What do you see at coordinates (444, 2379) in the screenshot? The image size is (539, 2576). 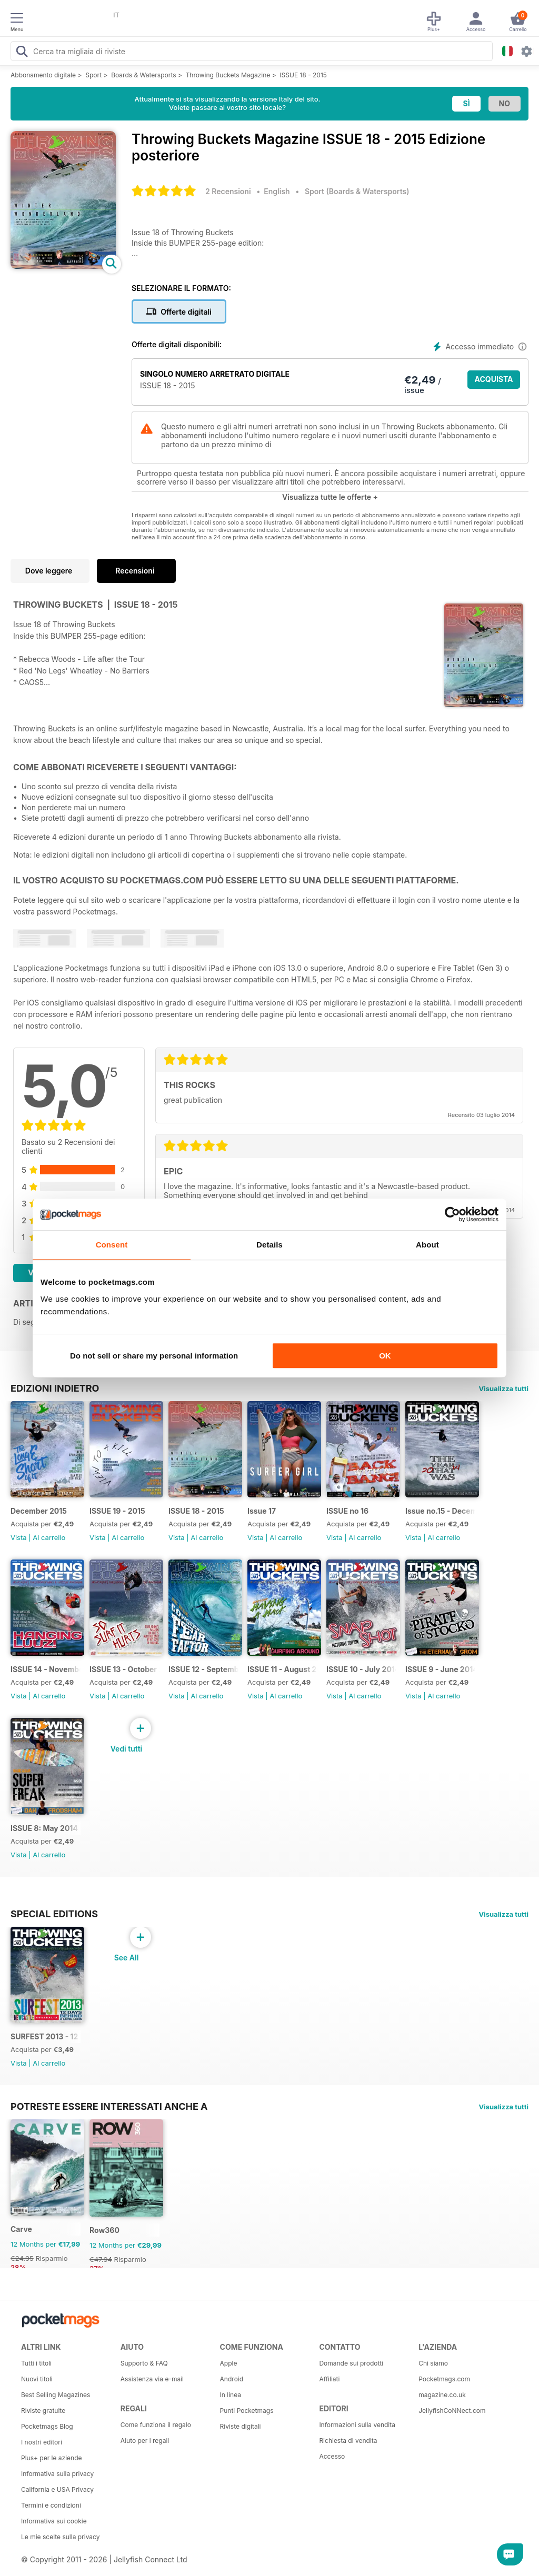 I see `Pocketmags.com` at bounding box center [444, 2379].